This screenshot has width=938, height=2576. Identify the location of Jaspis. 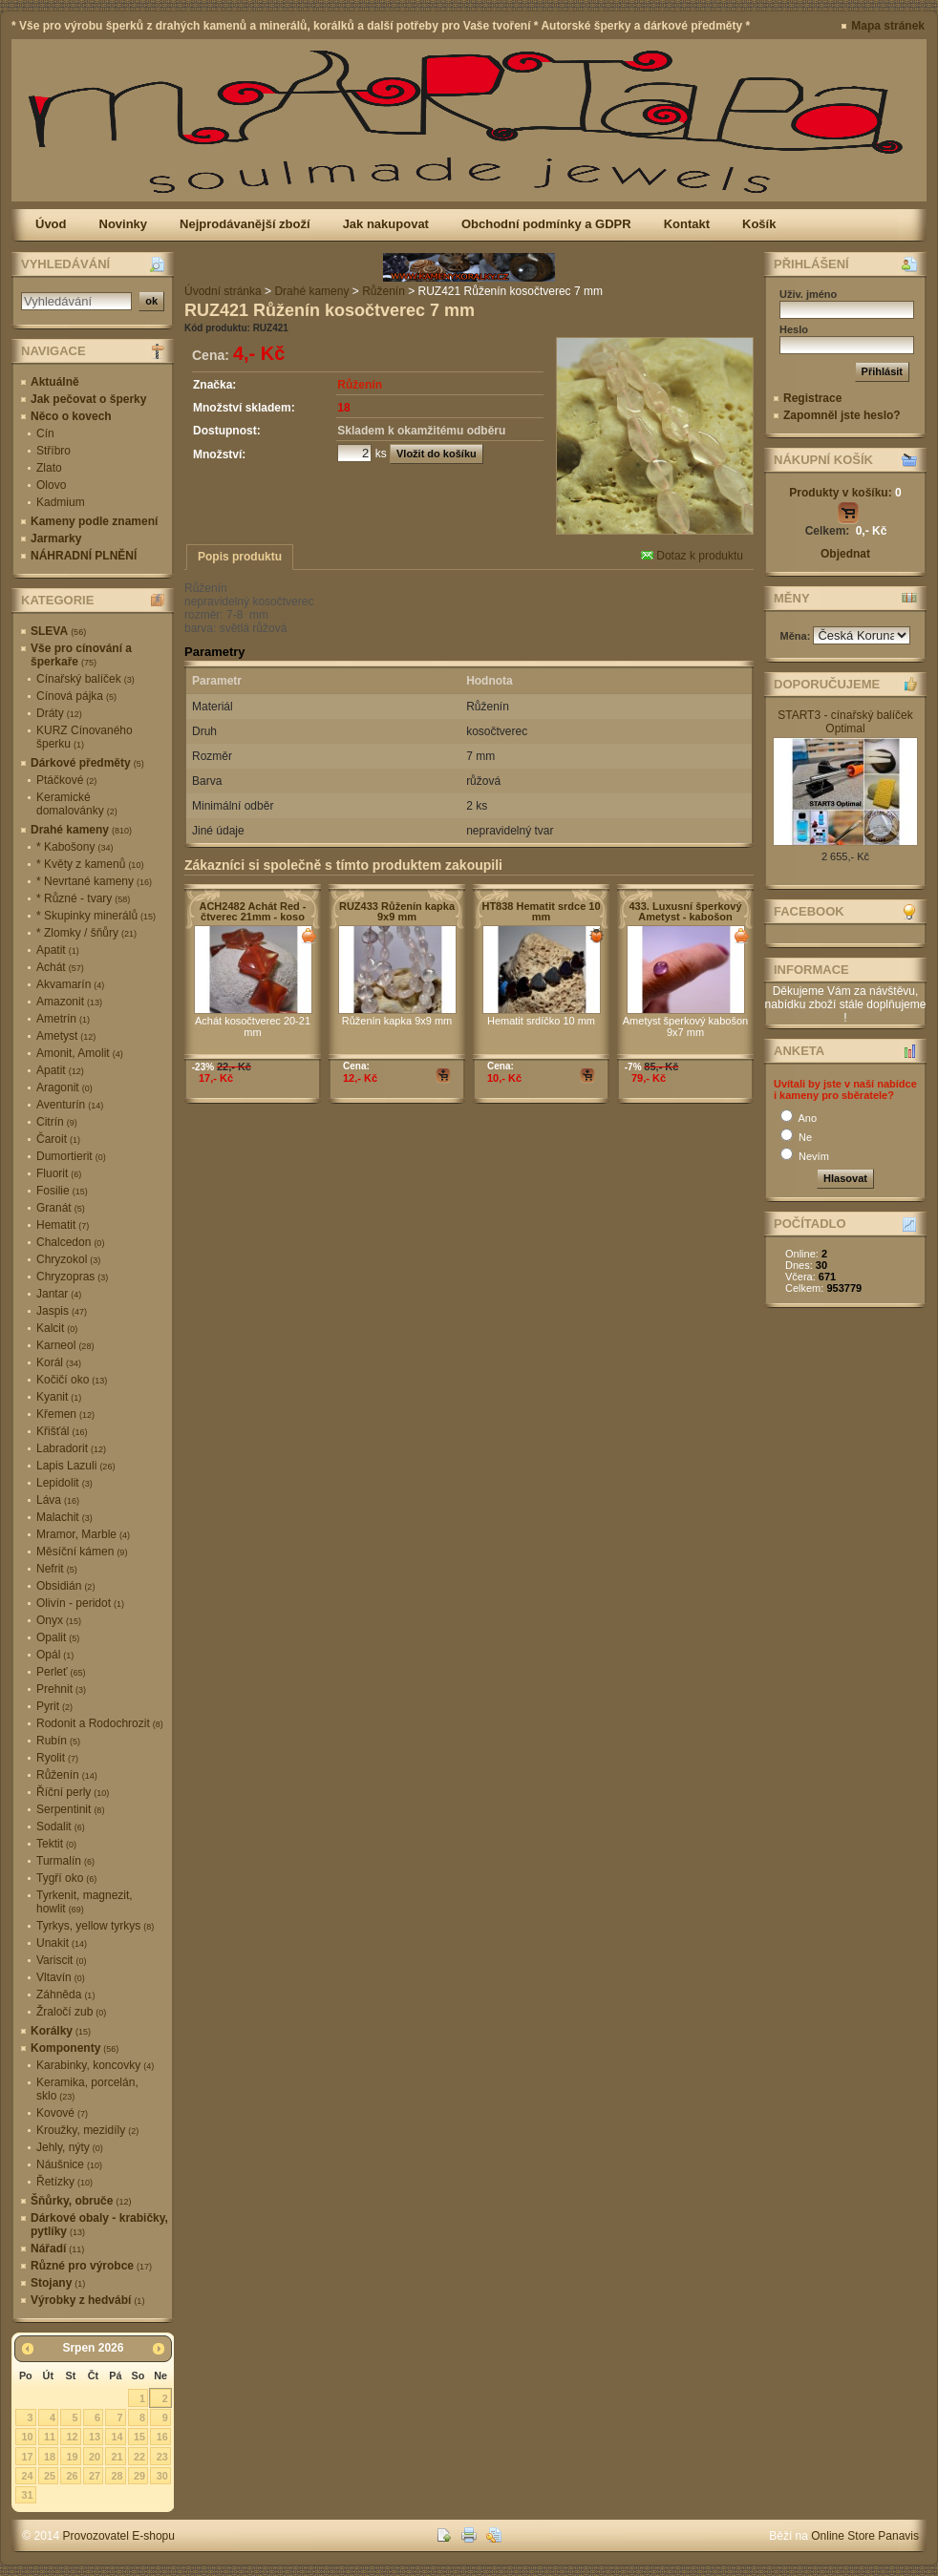
(61, 1311).